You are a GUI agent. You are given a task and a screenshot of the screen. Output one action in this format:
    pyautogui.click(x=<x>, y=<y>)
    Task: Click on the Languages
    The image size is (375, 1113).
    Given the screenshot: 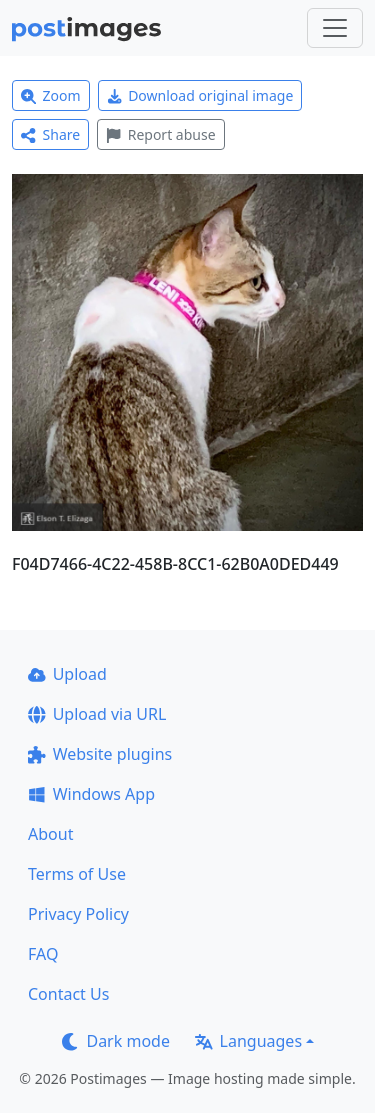 What is the action you would take?
    pyautogui.click(x=248, y=1041)
    